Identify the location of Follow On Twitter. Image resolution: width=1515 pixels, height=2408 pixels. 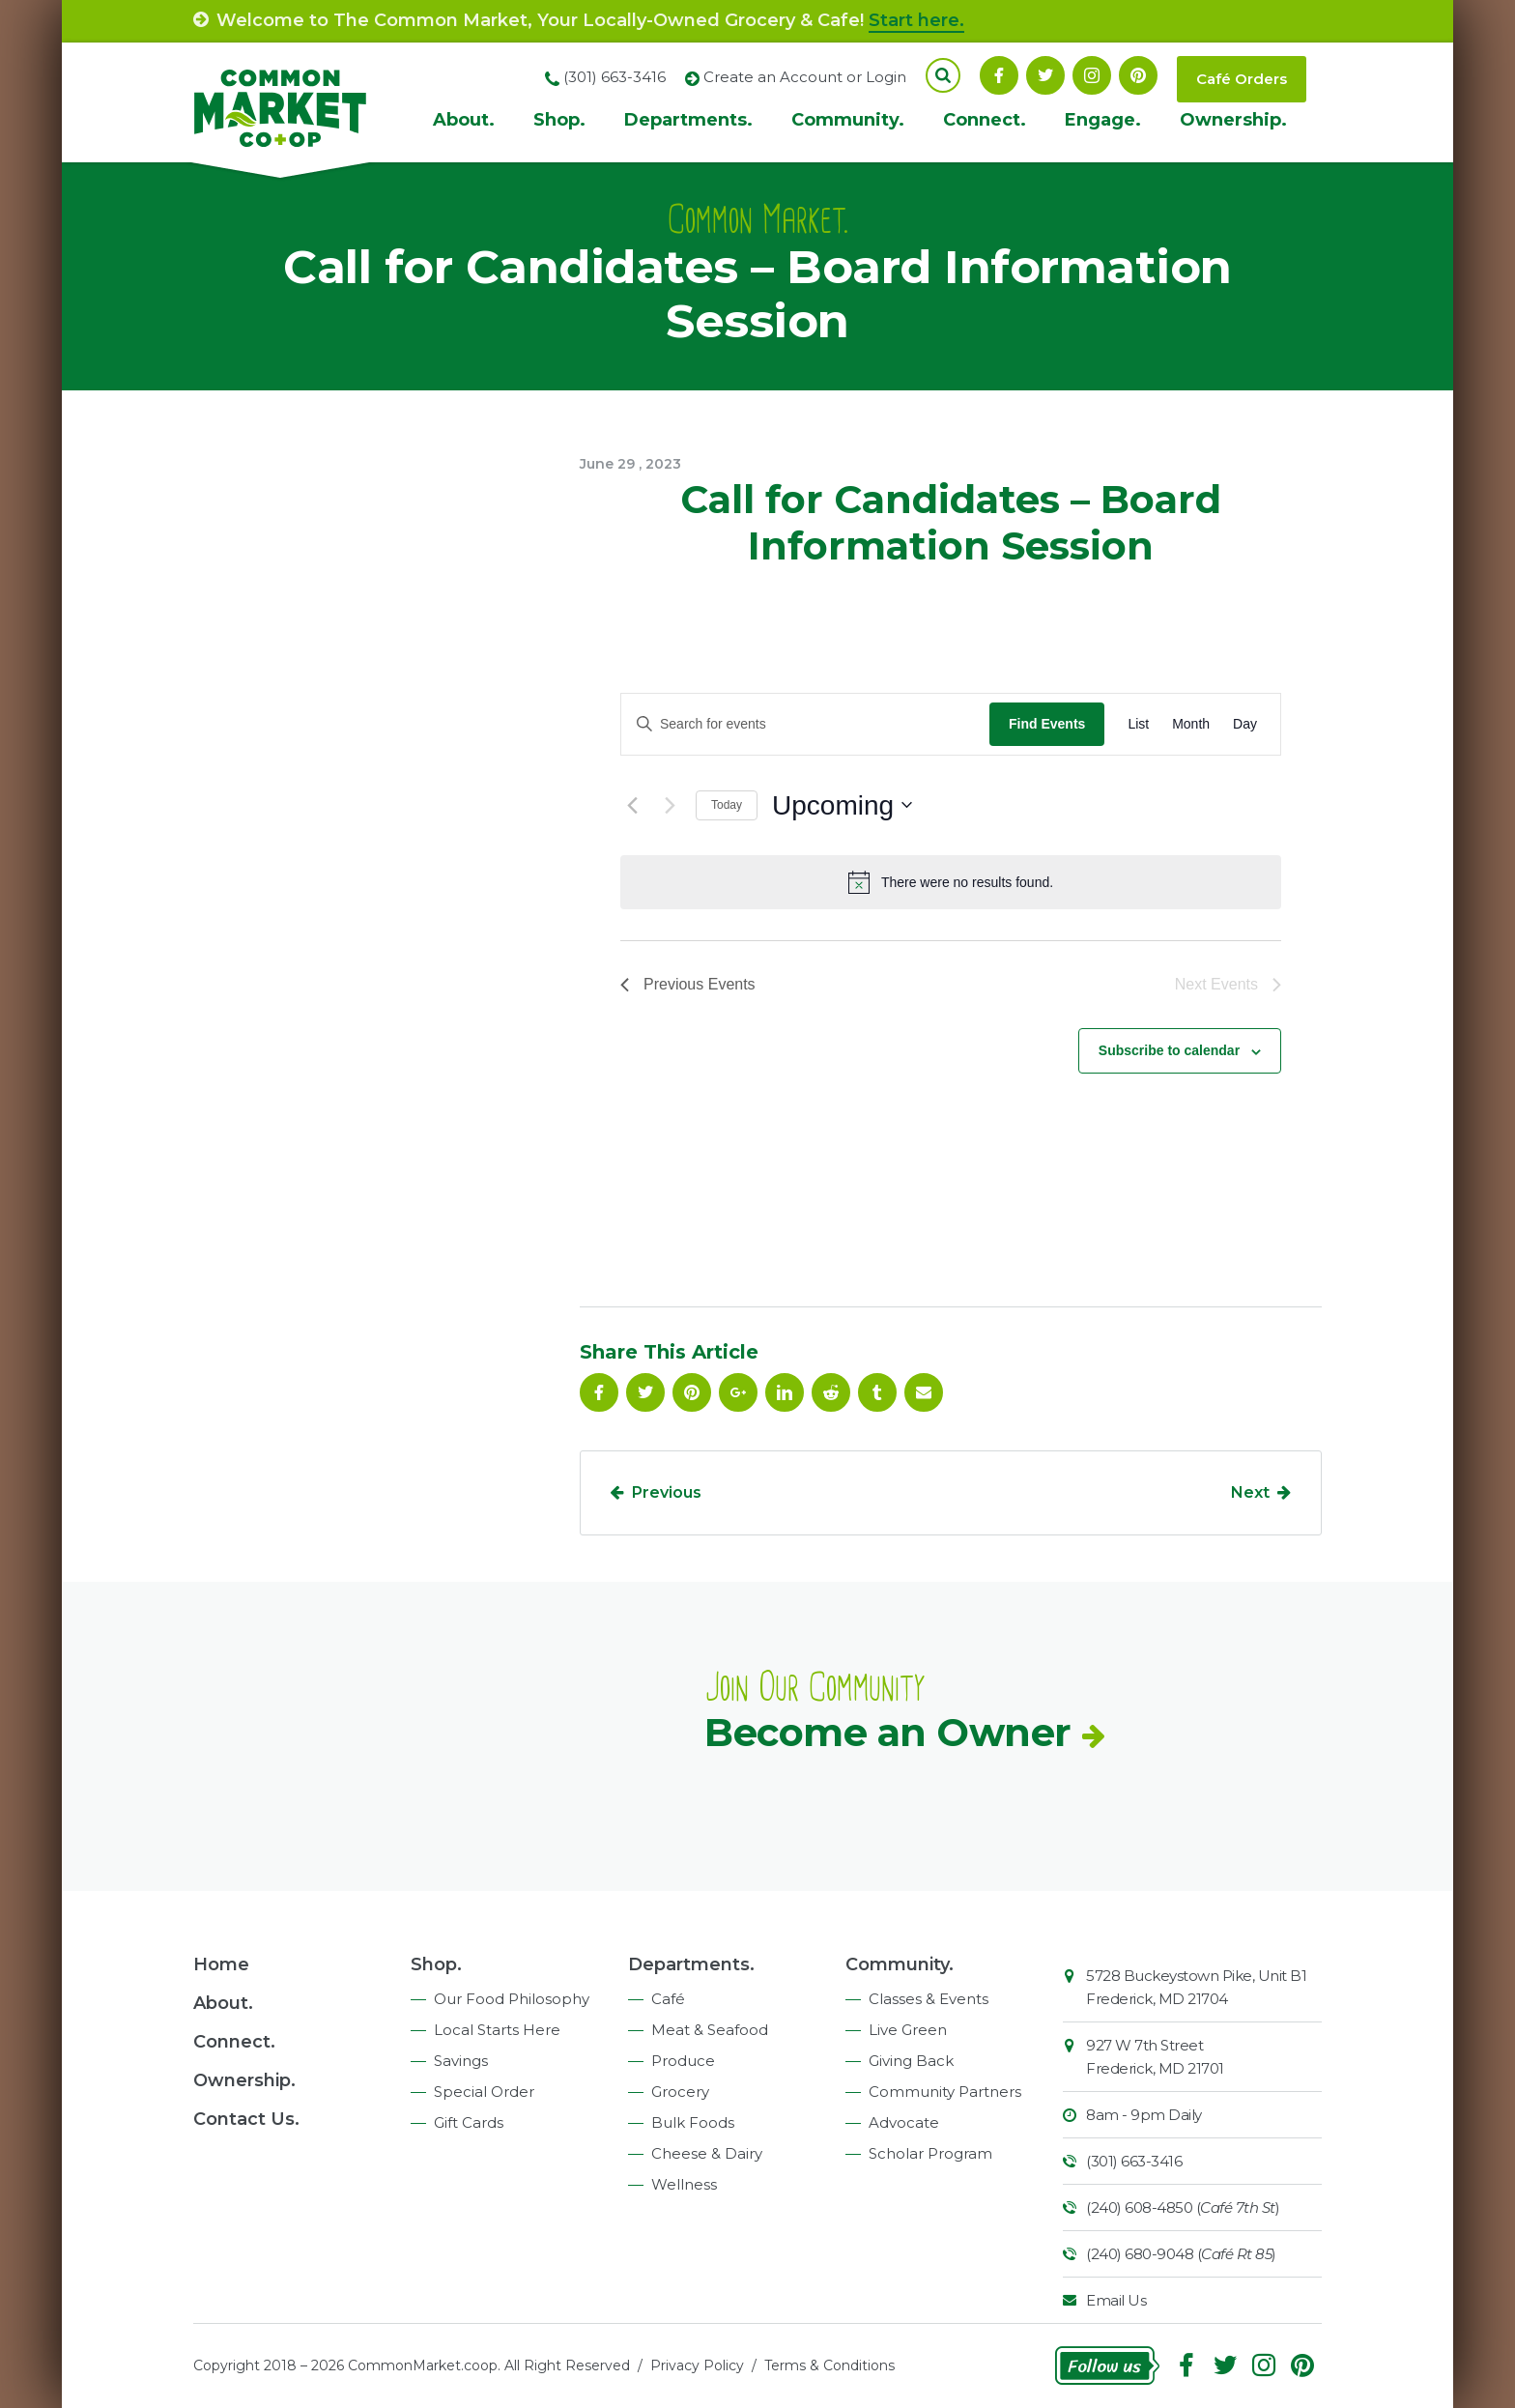
(1045, 75).